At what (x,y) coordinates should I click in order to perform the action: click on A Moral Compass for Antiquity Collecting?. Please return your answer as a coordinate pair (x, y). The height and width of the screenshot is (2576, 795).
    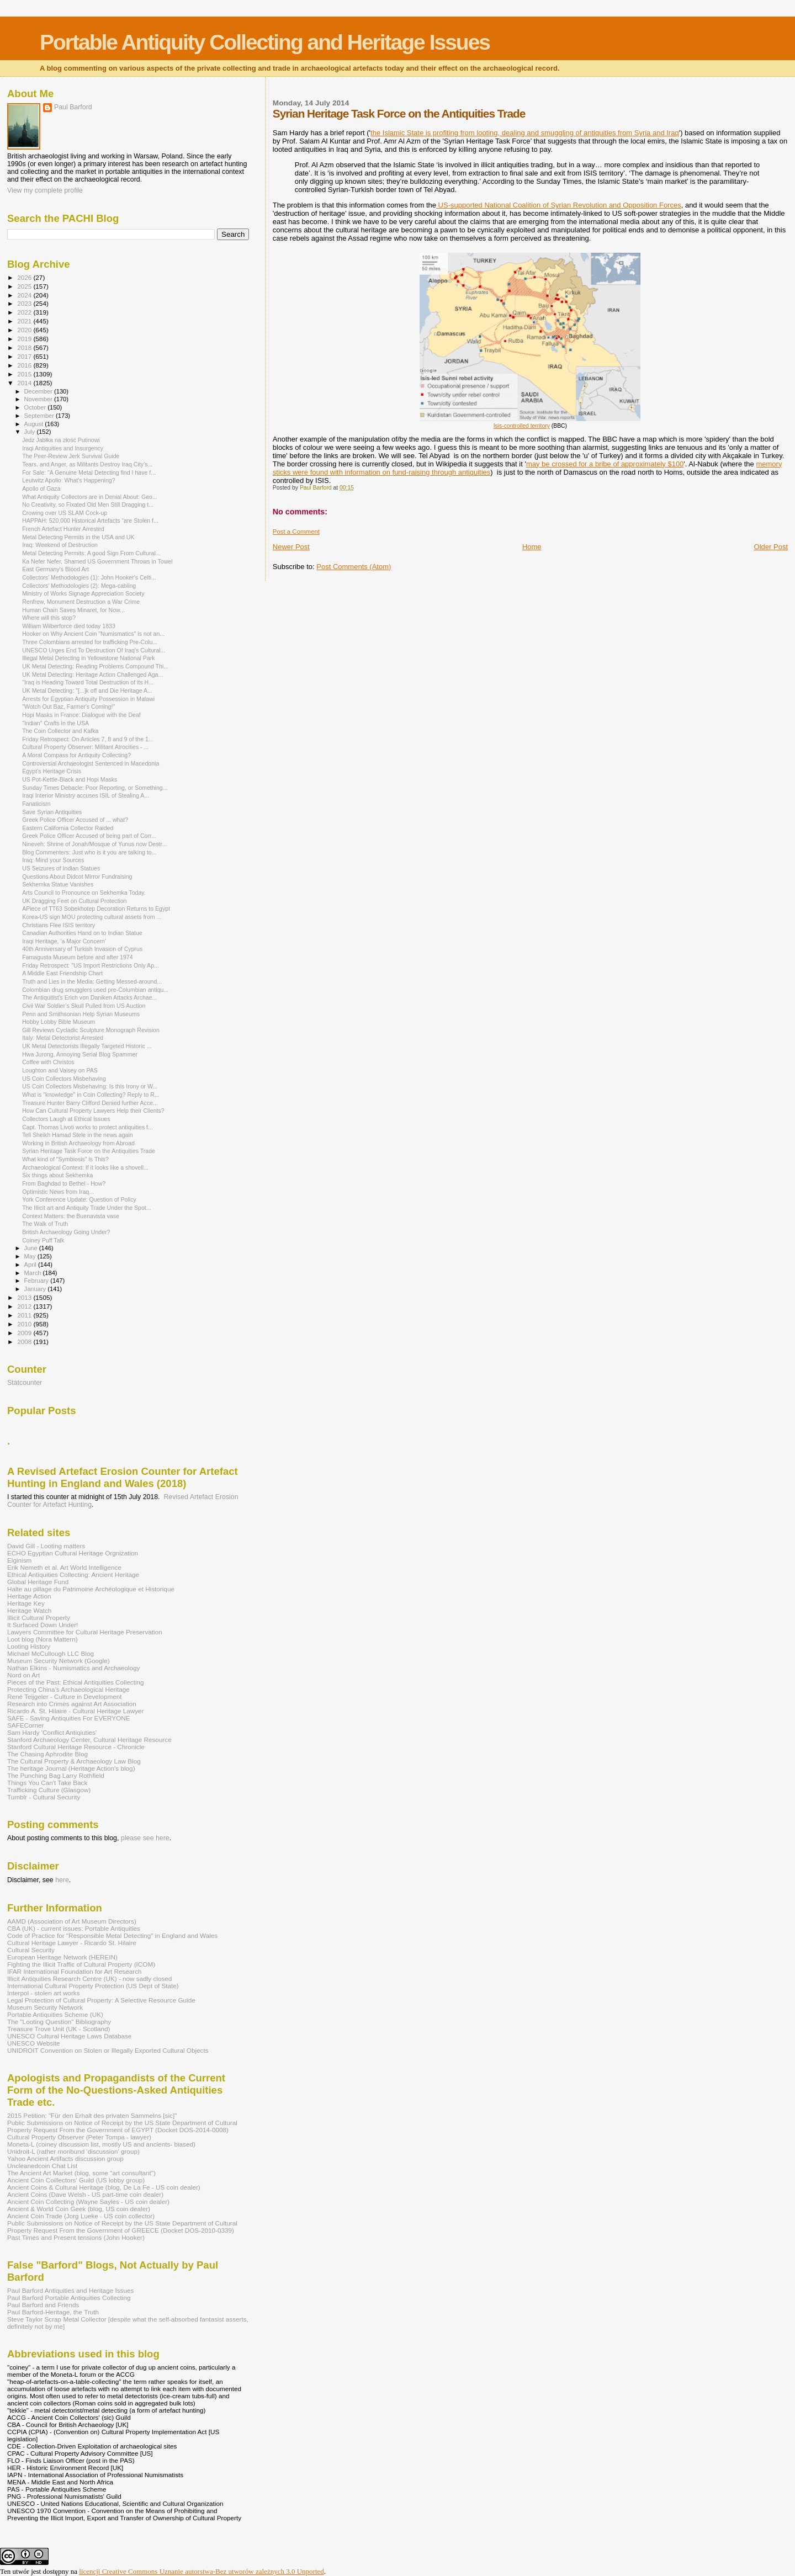
    Looking at the image, I should click on (76, 755).